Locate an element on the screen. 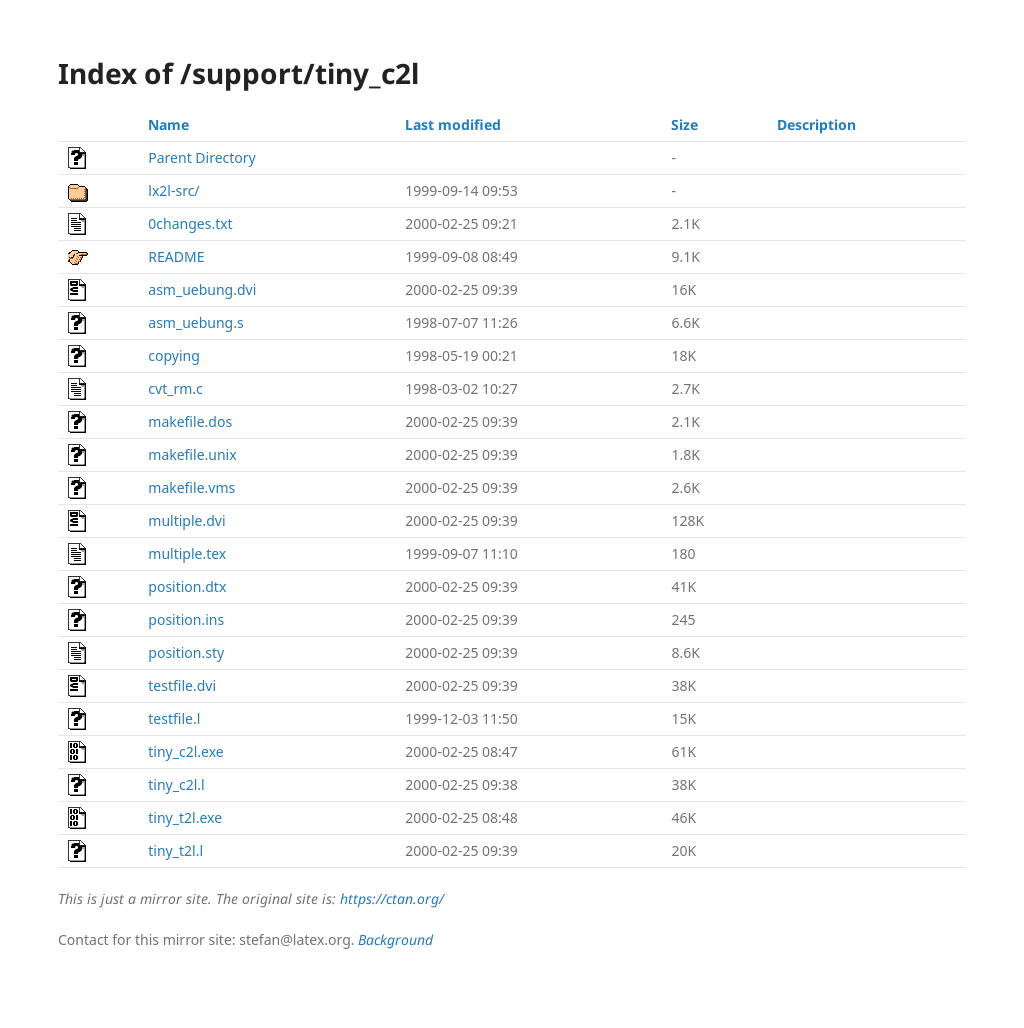  multiple.dvi is located at coordinates (186, 520).